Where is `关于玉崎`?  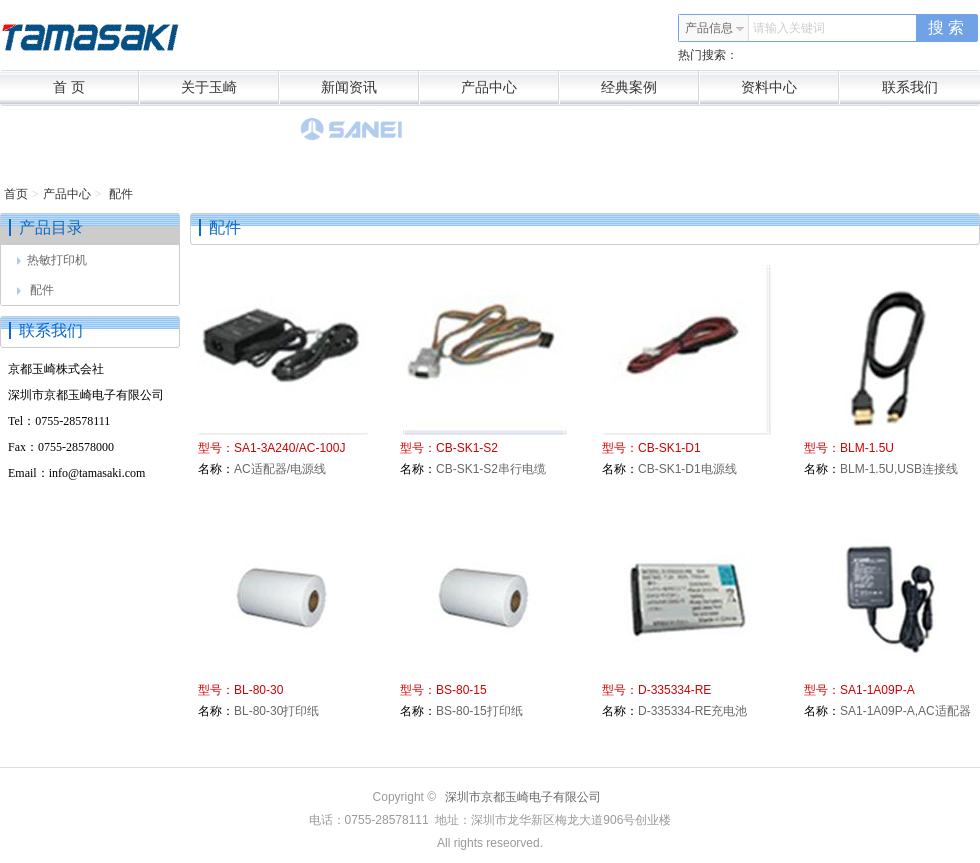
关于玉崎 is located at coordinates (230, 88).